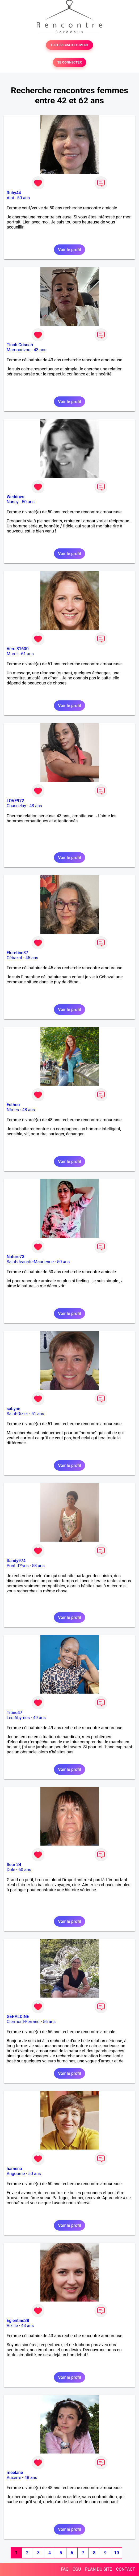  Describe the element at coordinates (12, 653) in the screenshot. I see `Muret` at that location.